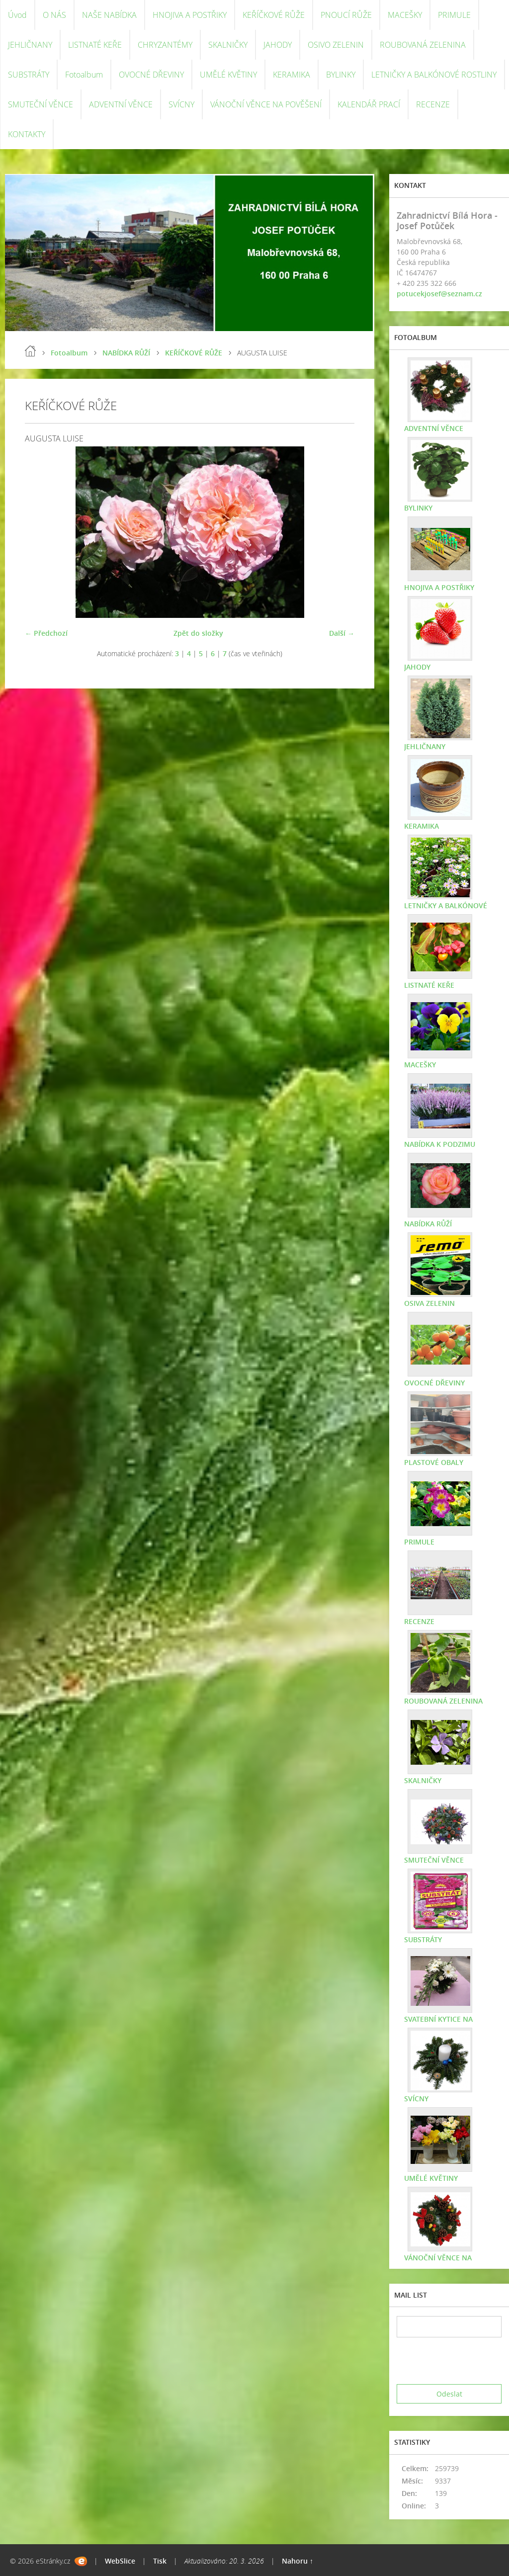 The height and width of the screenshot is (2576, 509). Describe the element at coordinates (346, 14) in the screenshot. I see `PNOUCÍ RŮŽE` at that location.